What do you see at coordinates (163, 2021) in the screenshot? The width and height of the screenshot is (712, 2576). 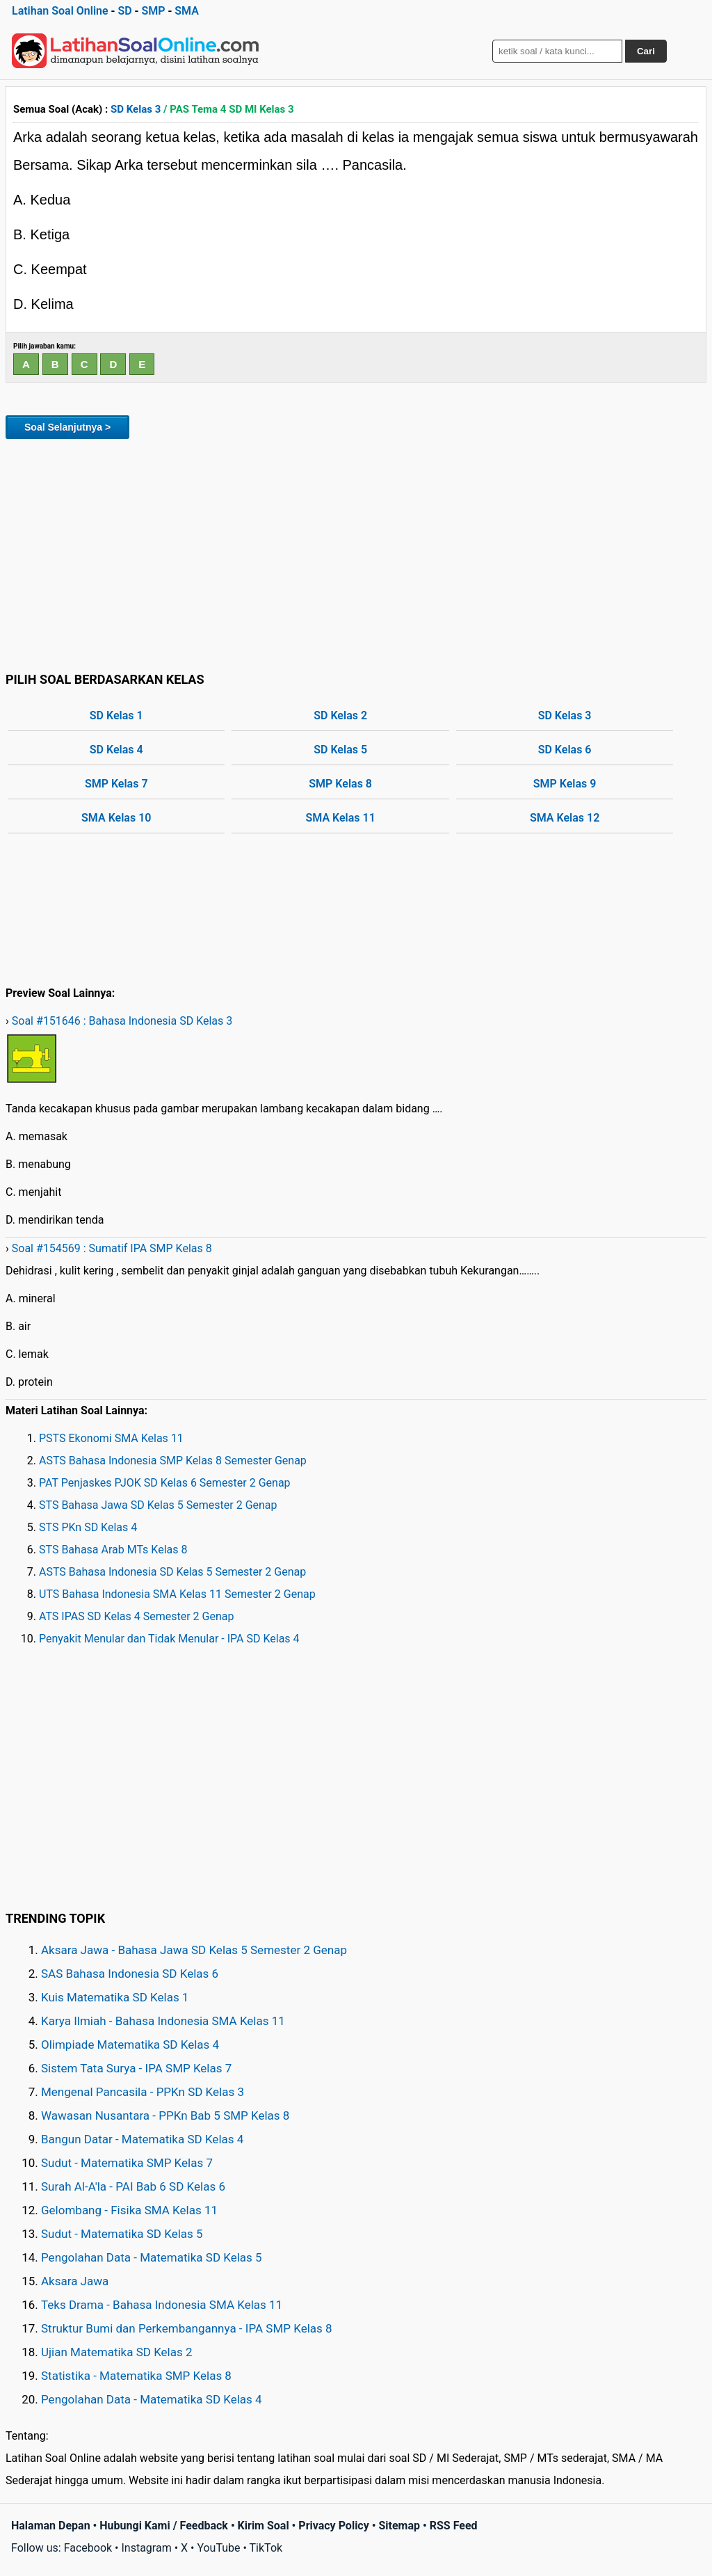 I see `Karya Ilmiah - Bahasa Indonesia SMA Kelas 11` at bounding box center [163, 2021].